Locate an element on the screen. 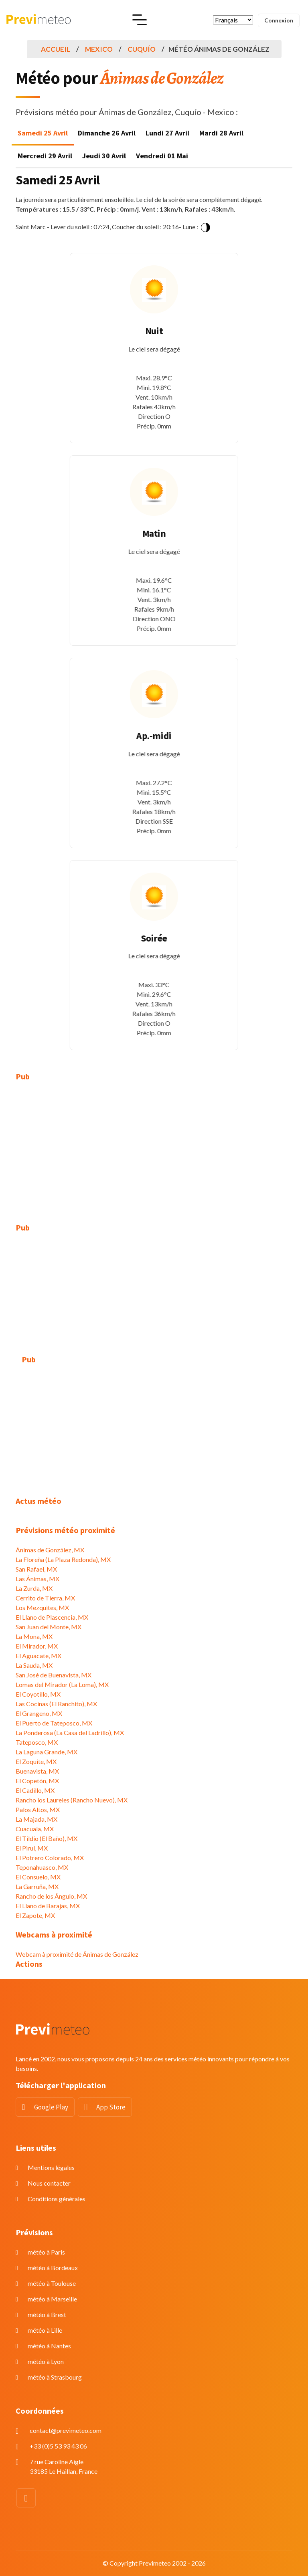 This screenshot has height=2576, width=308. El Coyotillo, MX is located at coordinates (38, 1694).